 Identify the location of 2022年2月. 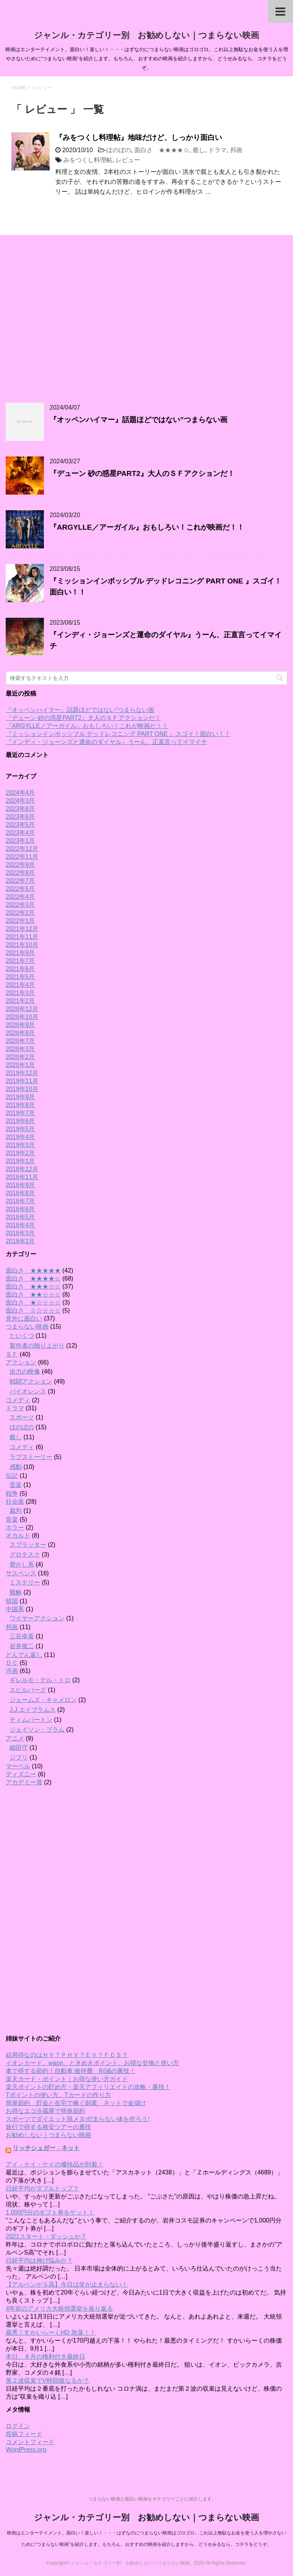
(20, 913).